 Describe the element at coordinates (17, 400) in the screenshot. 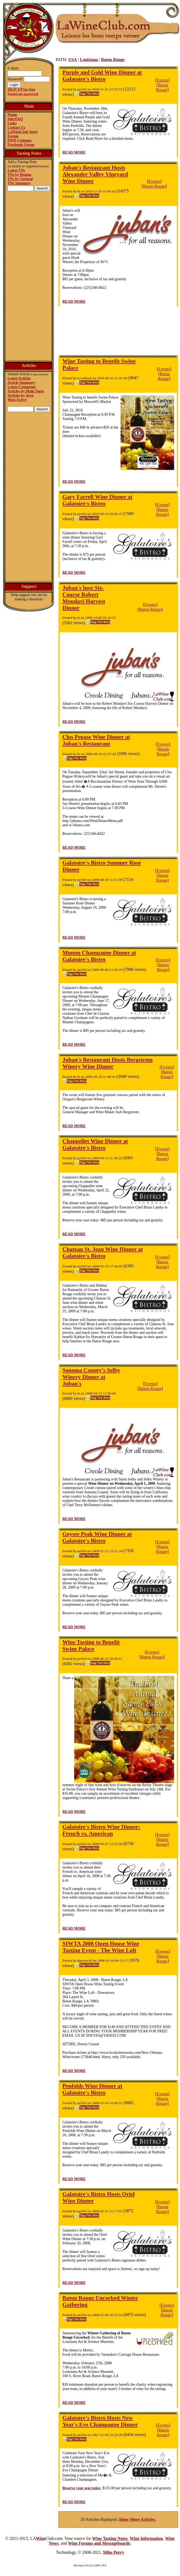

I see `Most Active` at that location.